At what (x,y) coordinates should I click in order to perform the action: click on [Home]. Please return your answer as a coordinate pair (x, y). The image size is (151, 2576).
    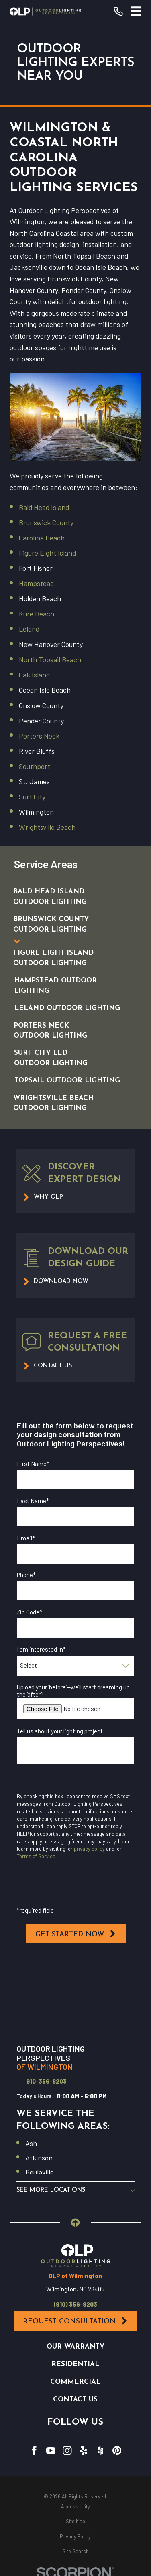
    Looking at the image, I should click on (45, 11).